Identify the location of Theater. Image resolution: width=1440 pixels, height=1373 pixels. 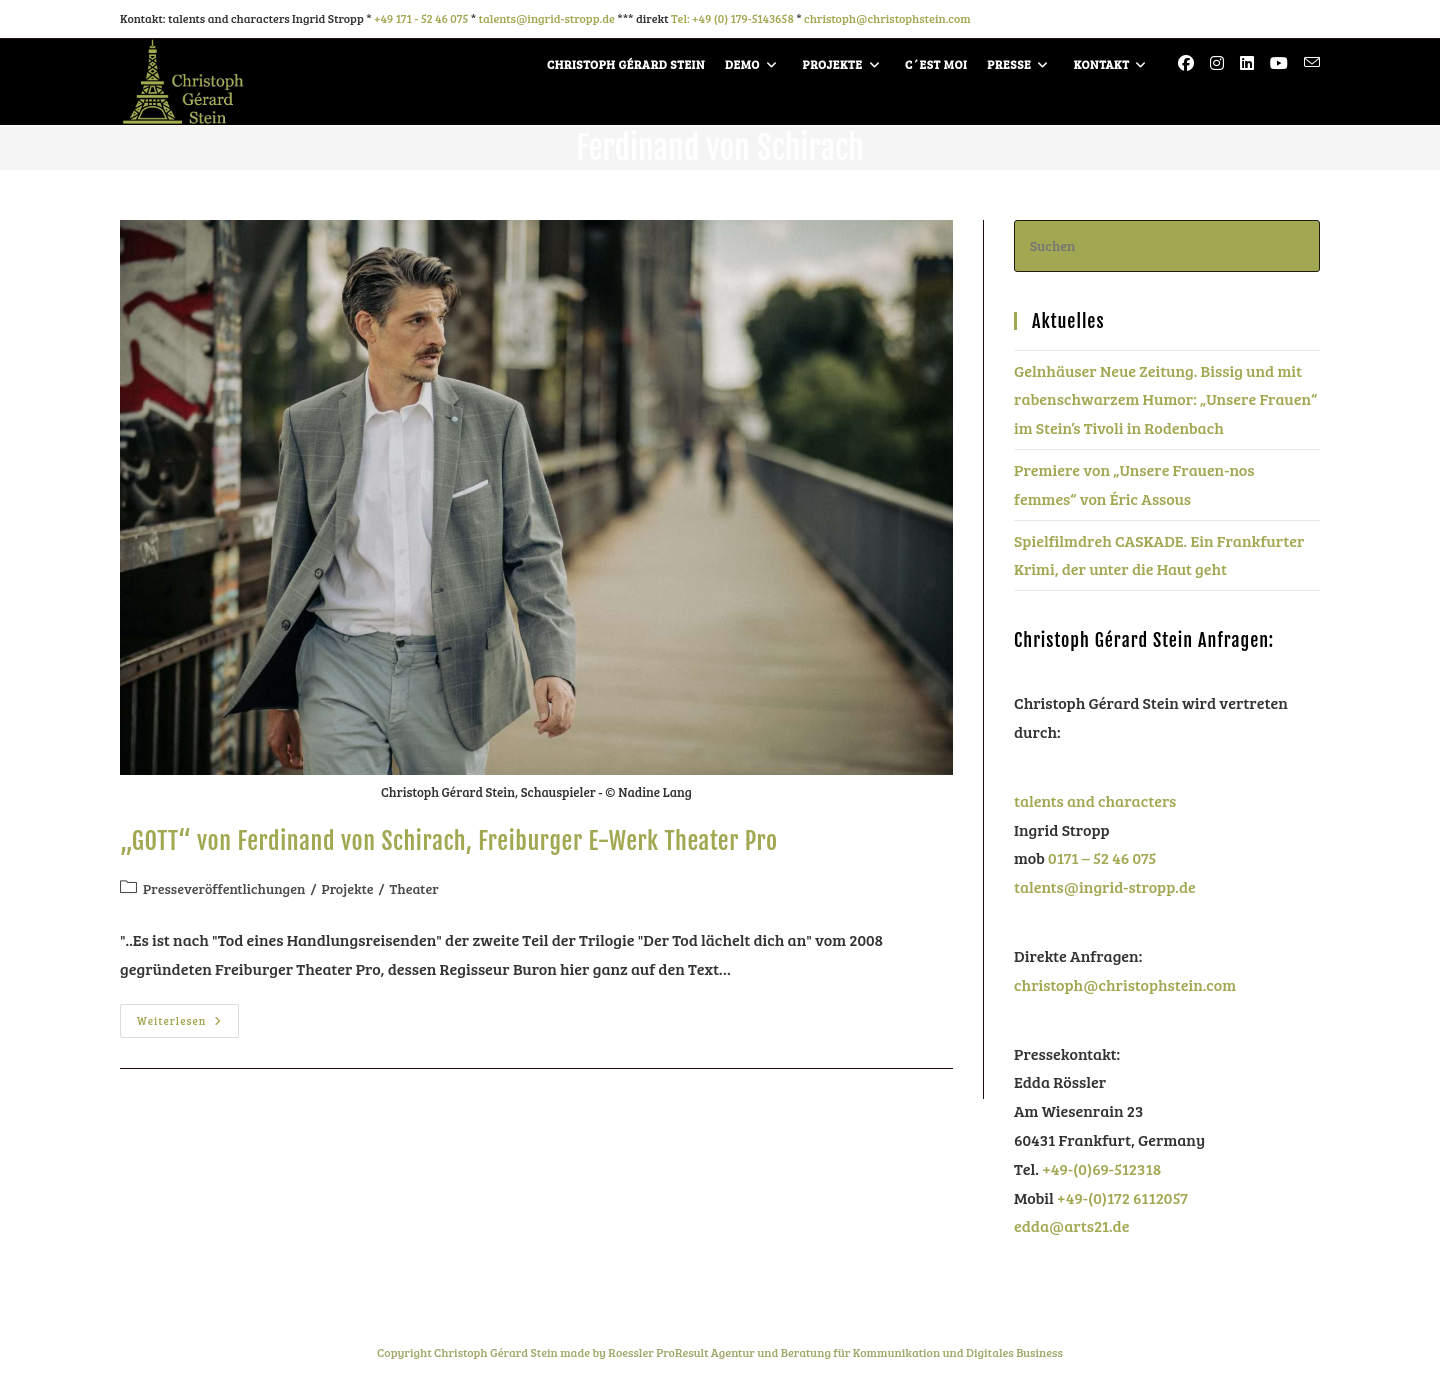
(414, 888).